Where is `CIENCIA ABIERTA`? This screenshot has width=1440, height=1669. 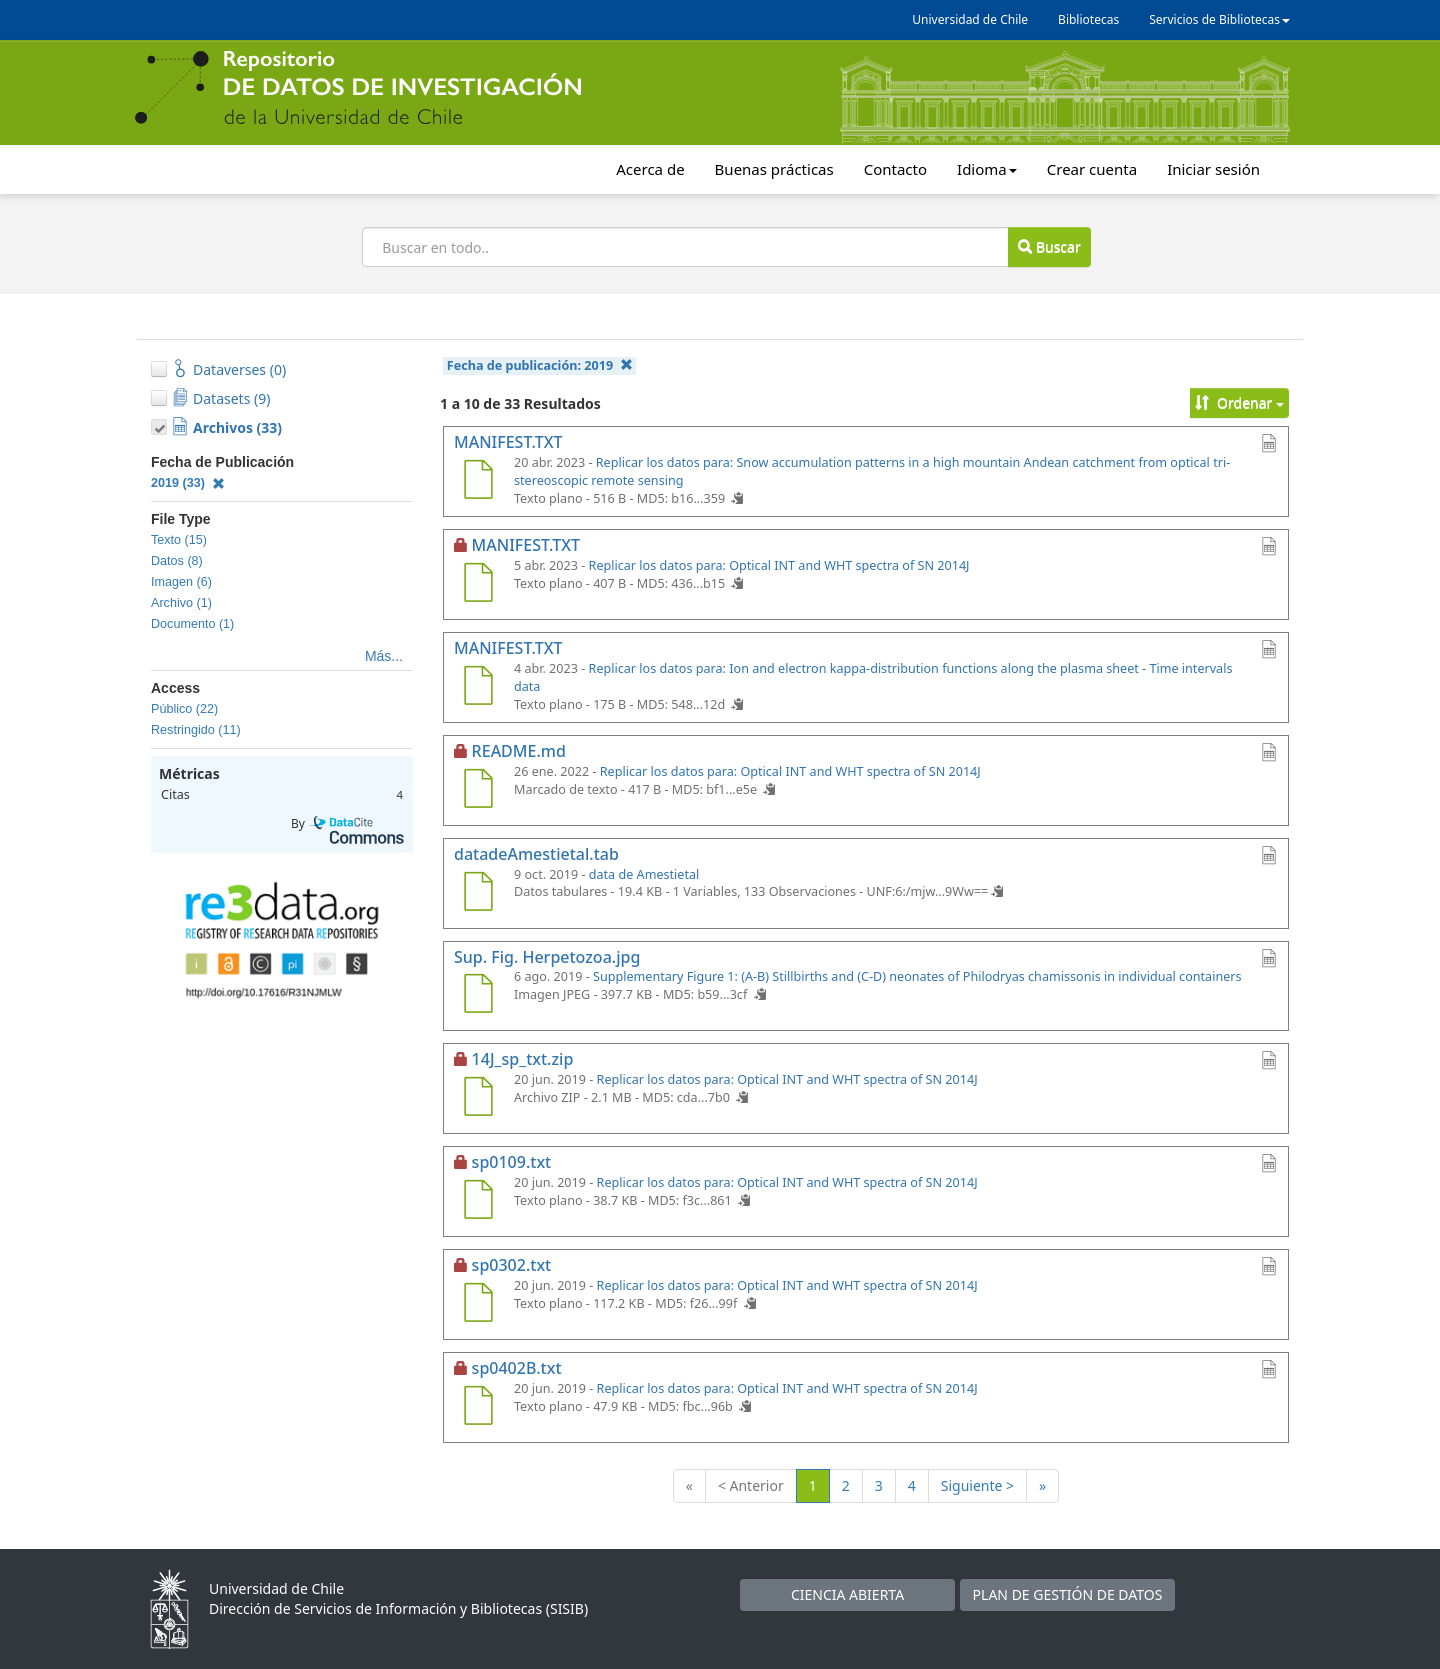
CIENCIA ABIERTA is located at coordinates (847, 1594).